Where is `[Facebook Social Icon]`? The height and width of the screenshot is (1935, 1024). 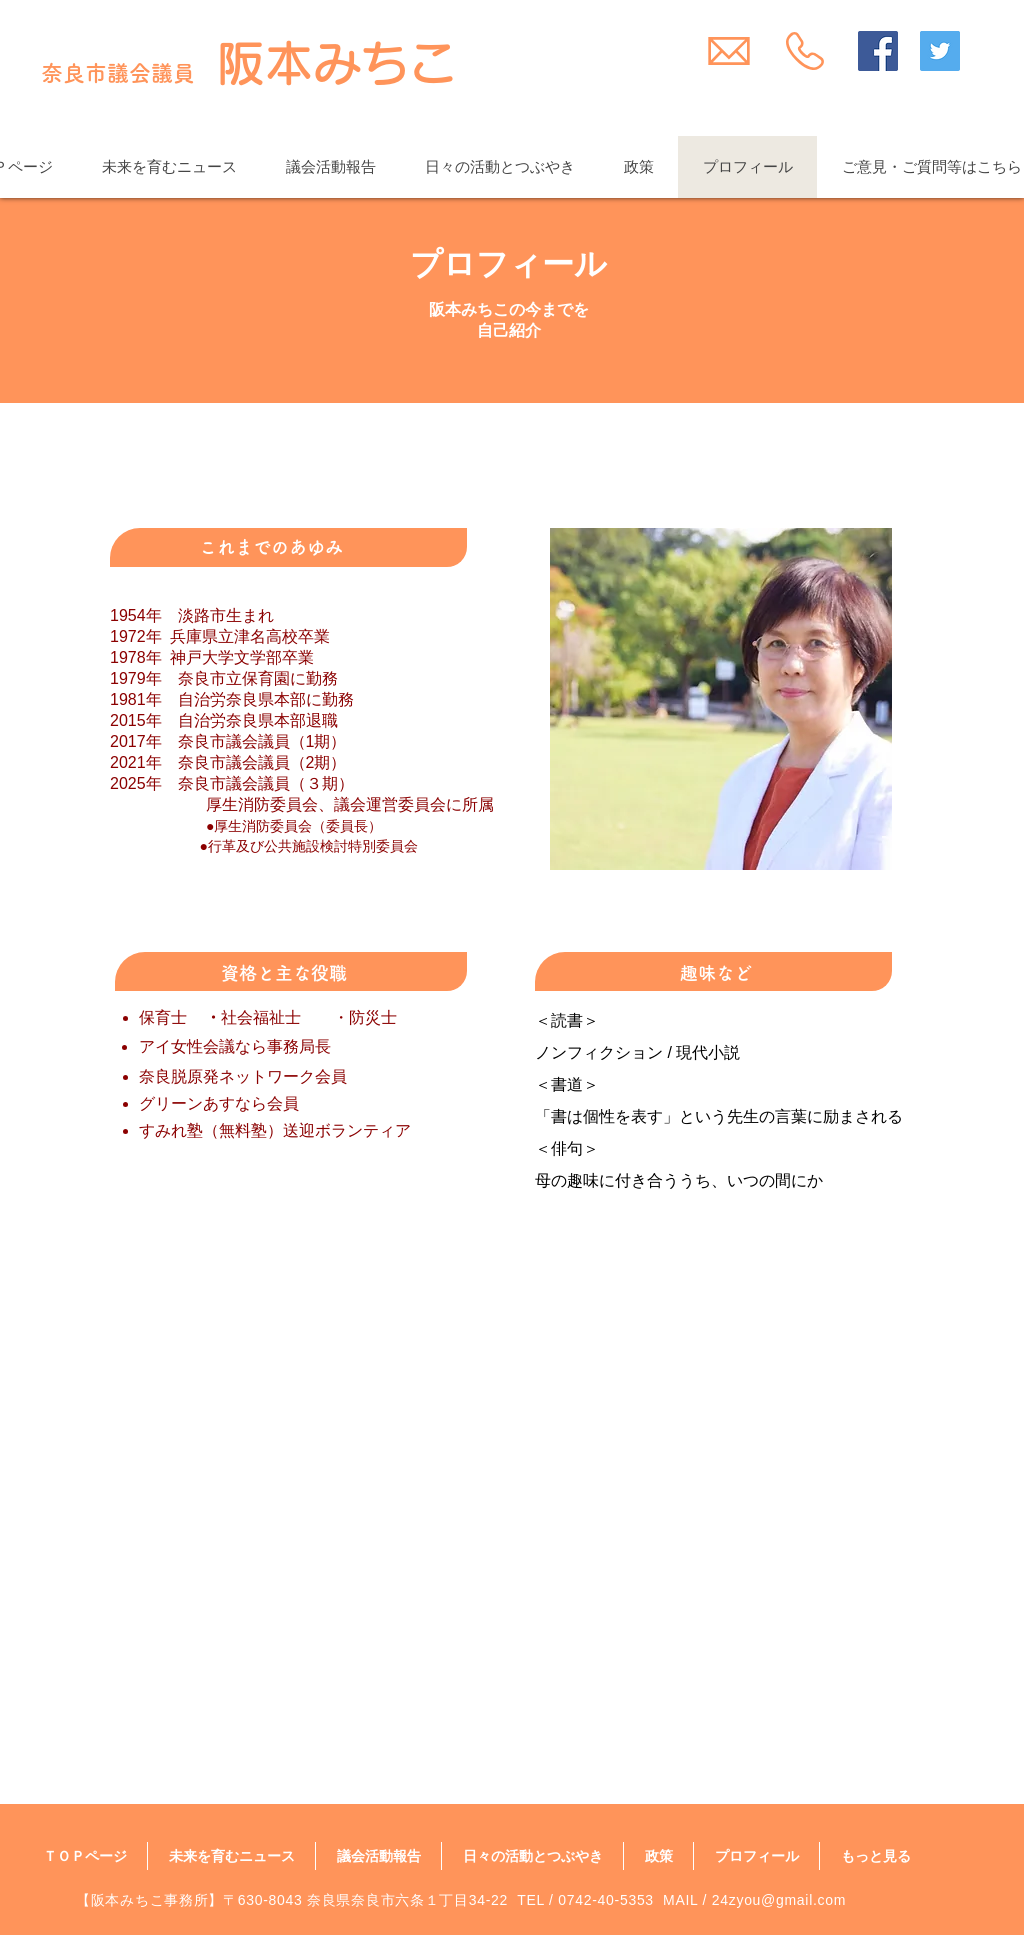
[Facebook Social Icon] is located at coordinates (878, 51).